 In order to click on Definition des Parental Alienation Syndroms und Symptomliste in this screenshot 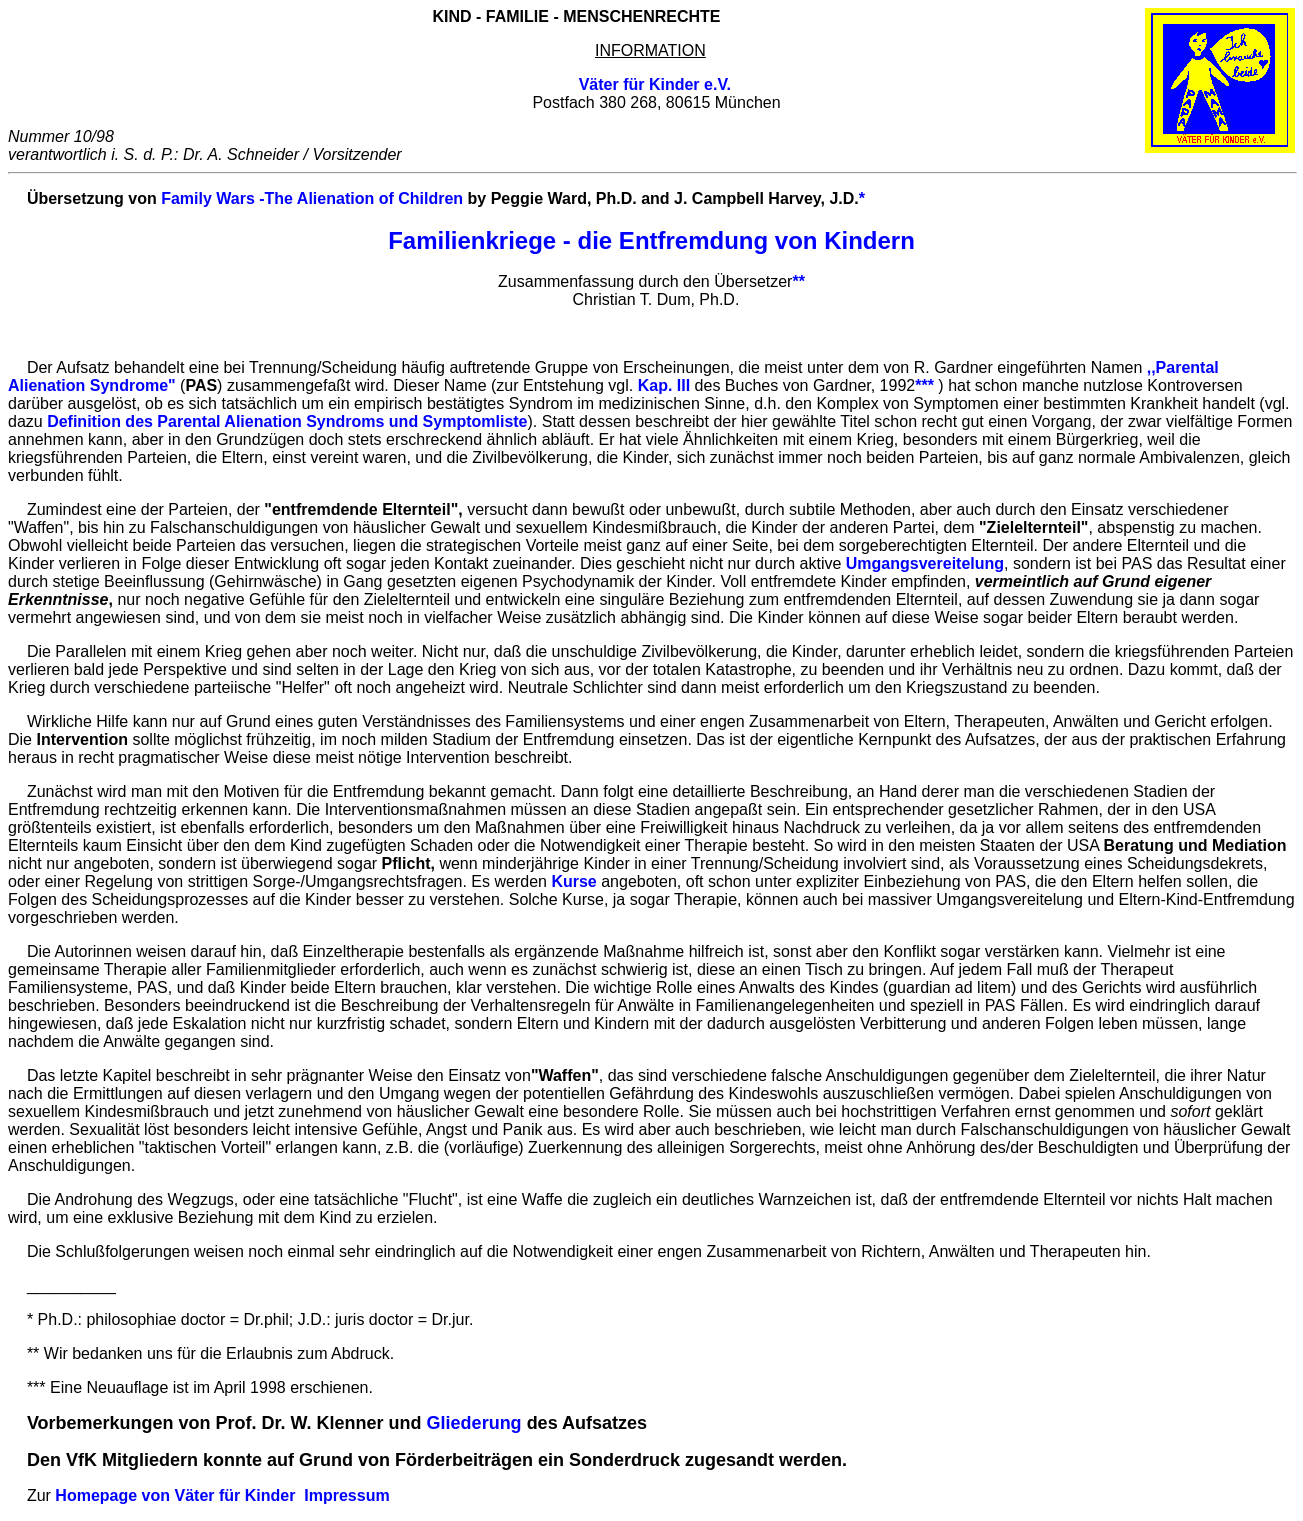, I will do `click(287, 421)`.